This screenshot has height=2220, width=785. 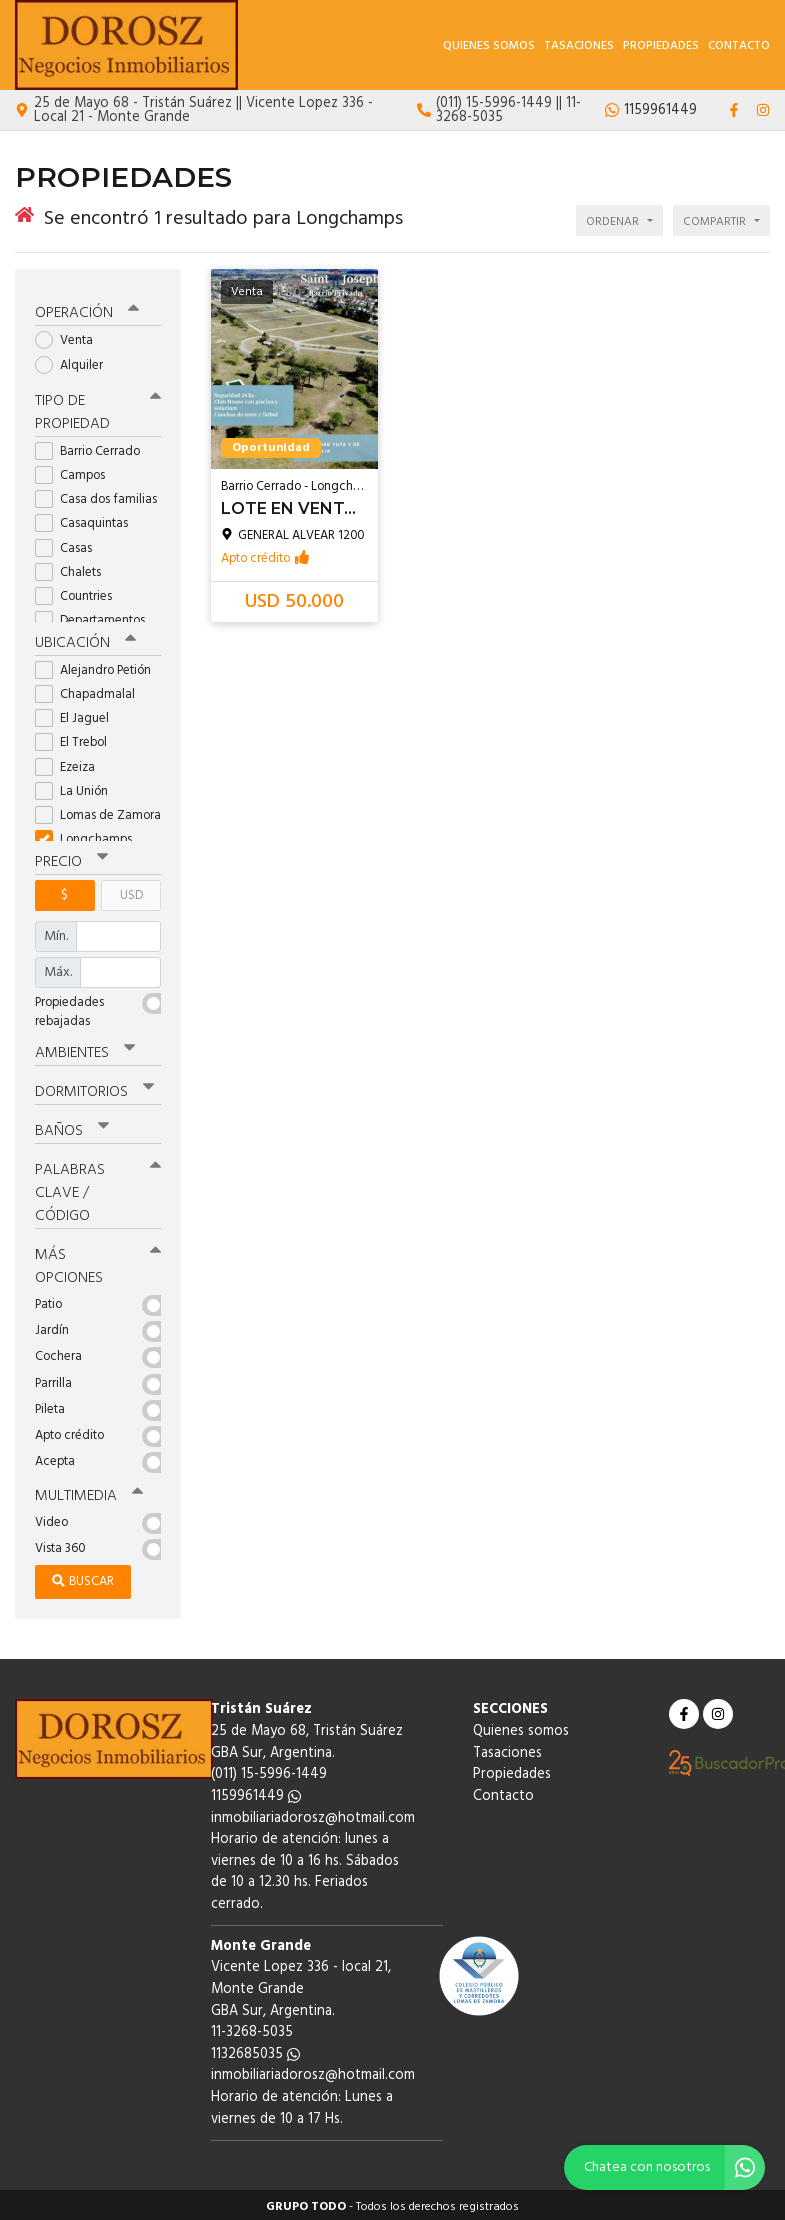 What do you see at coordinates (255, 2050) in the screenshot?
I see `1132685035` at bounding box center [255, 2050].